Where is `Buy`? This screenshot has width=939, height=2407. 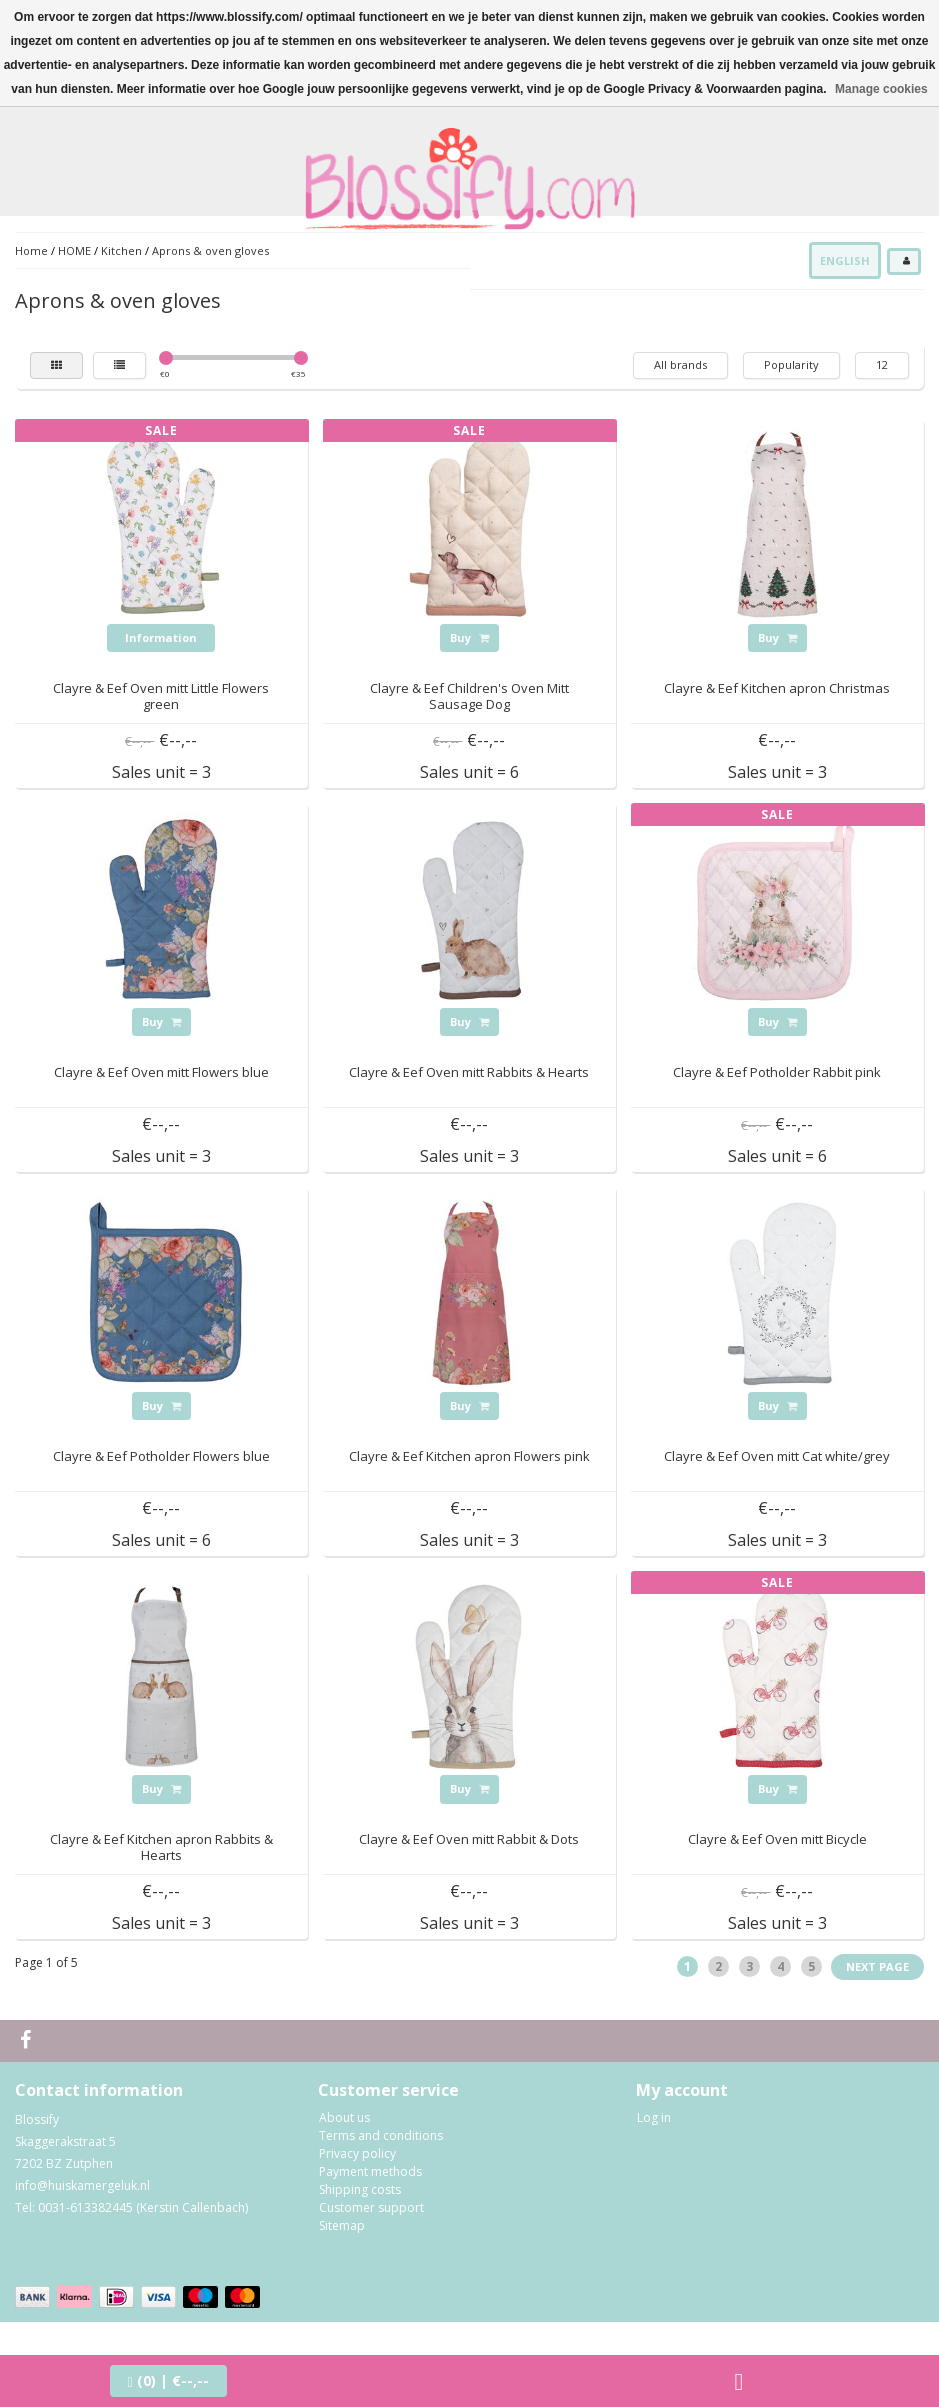 Buy is located at coordinates (469, 637).